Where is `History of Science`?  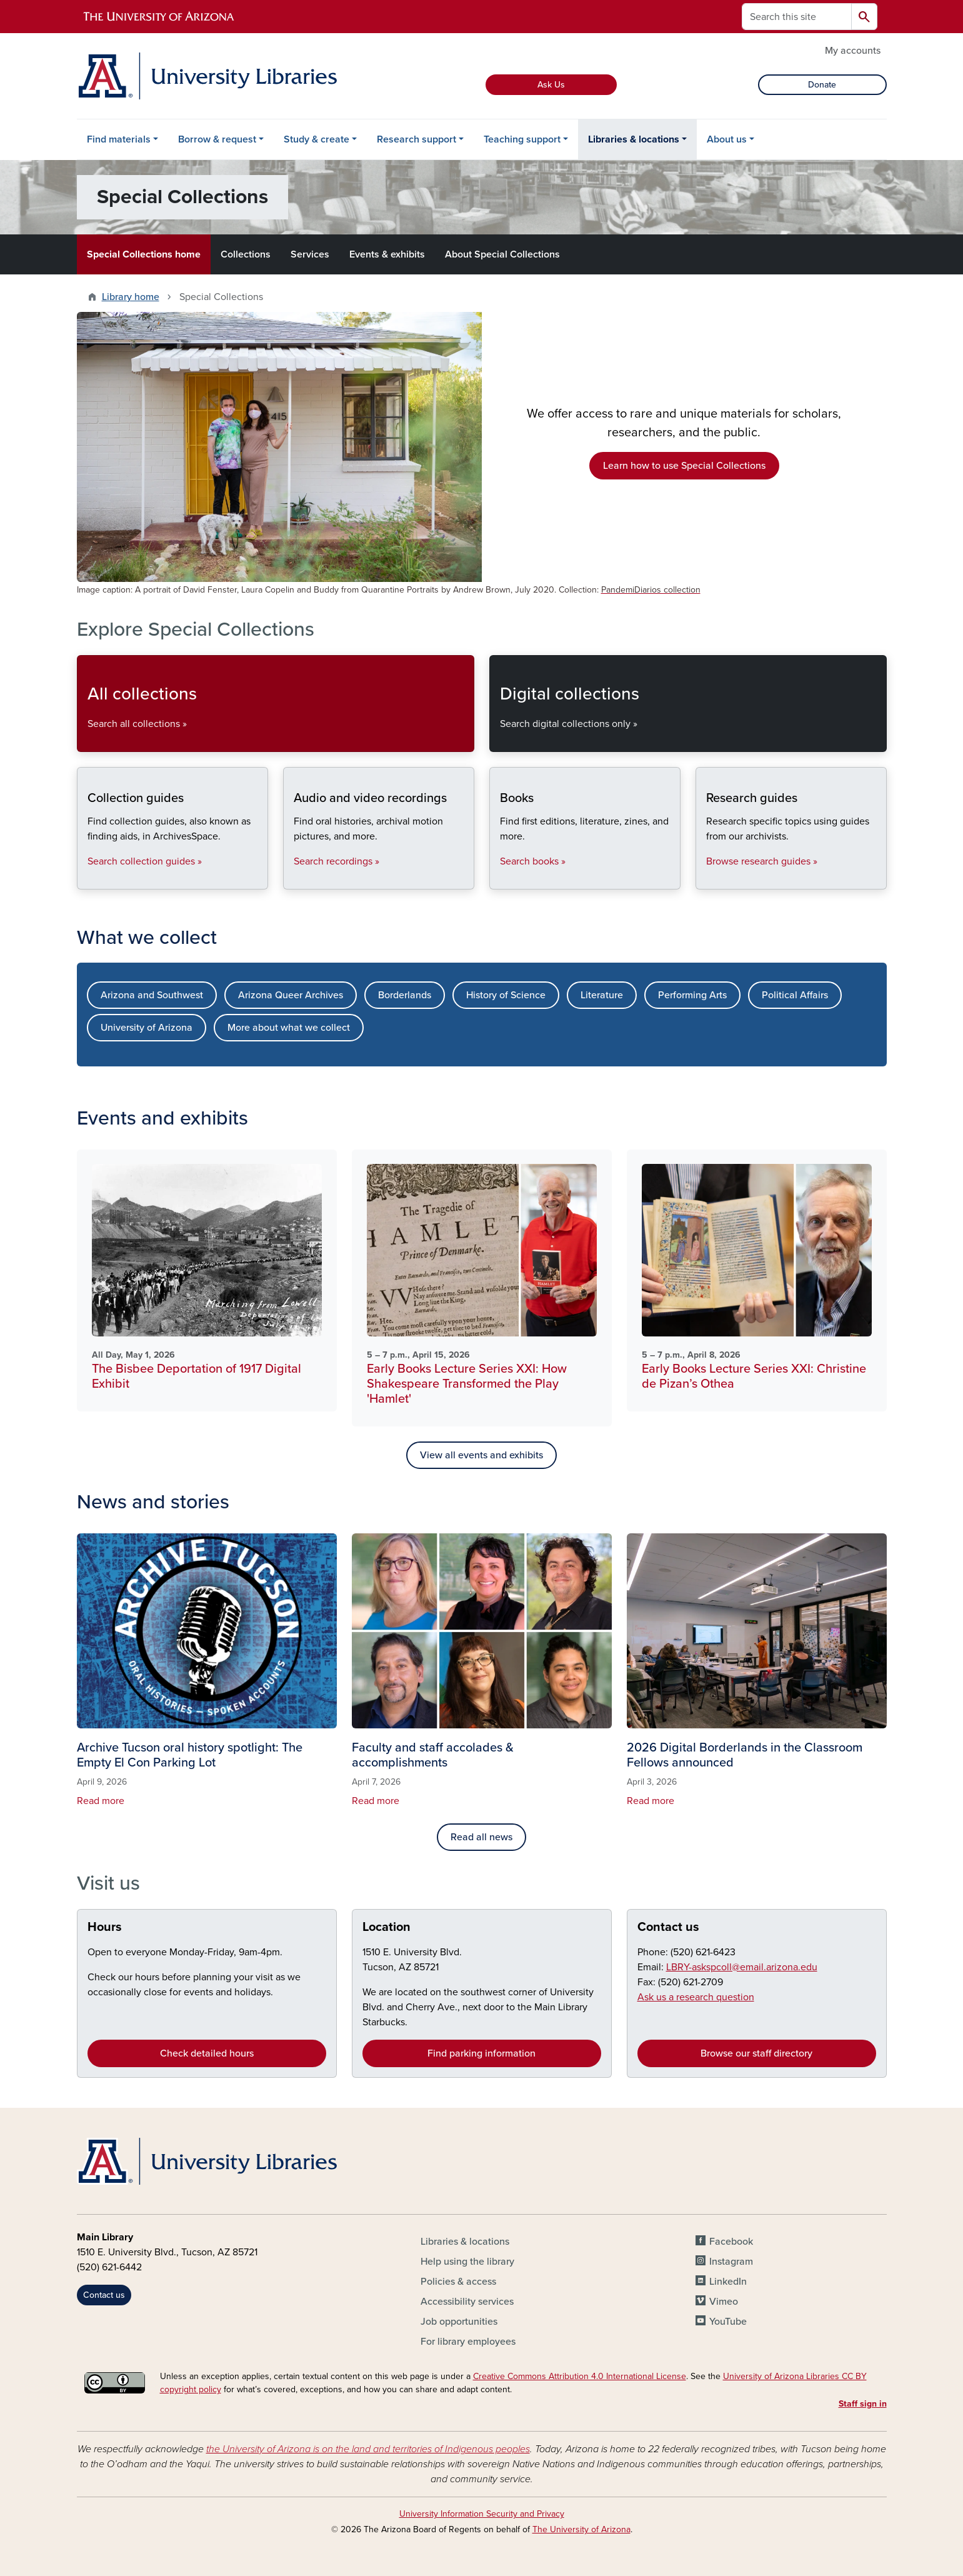
History of Science is located at coordinates (506, 995).